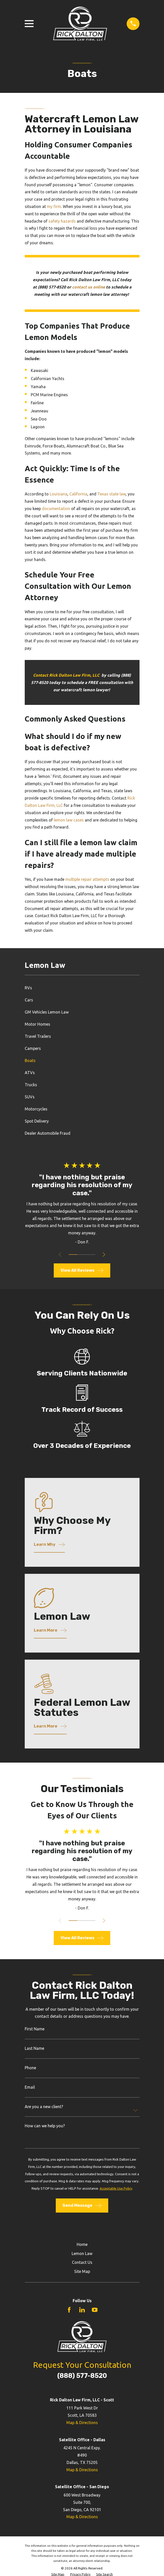  I want to click on Texas, so click(102, 494).